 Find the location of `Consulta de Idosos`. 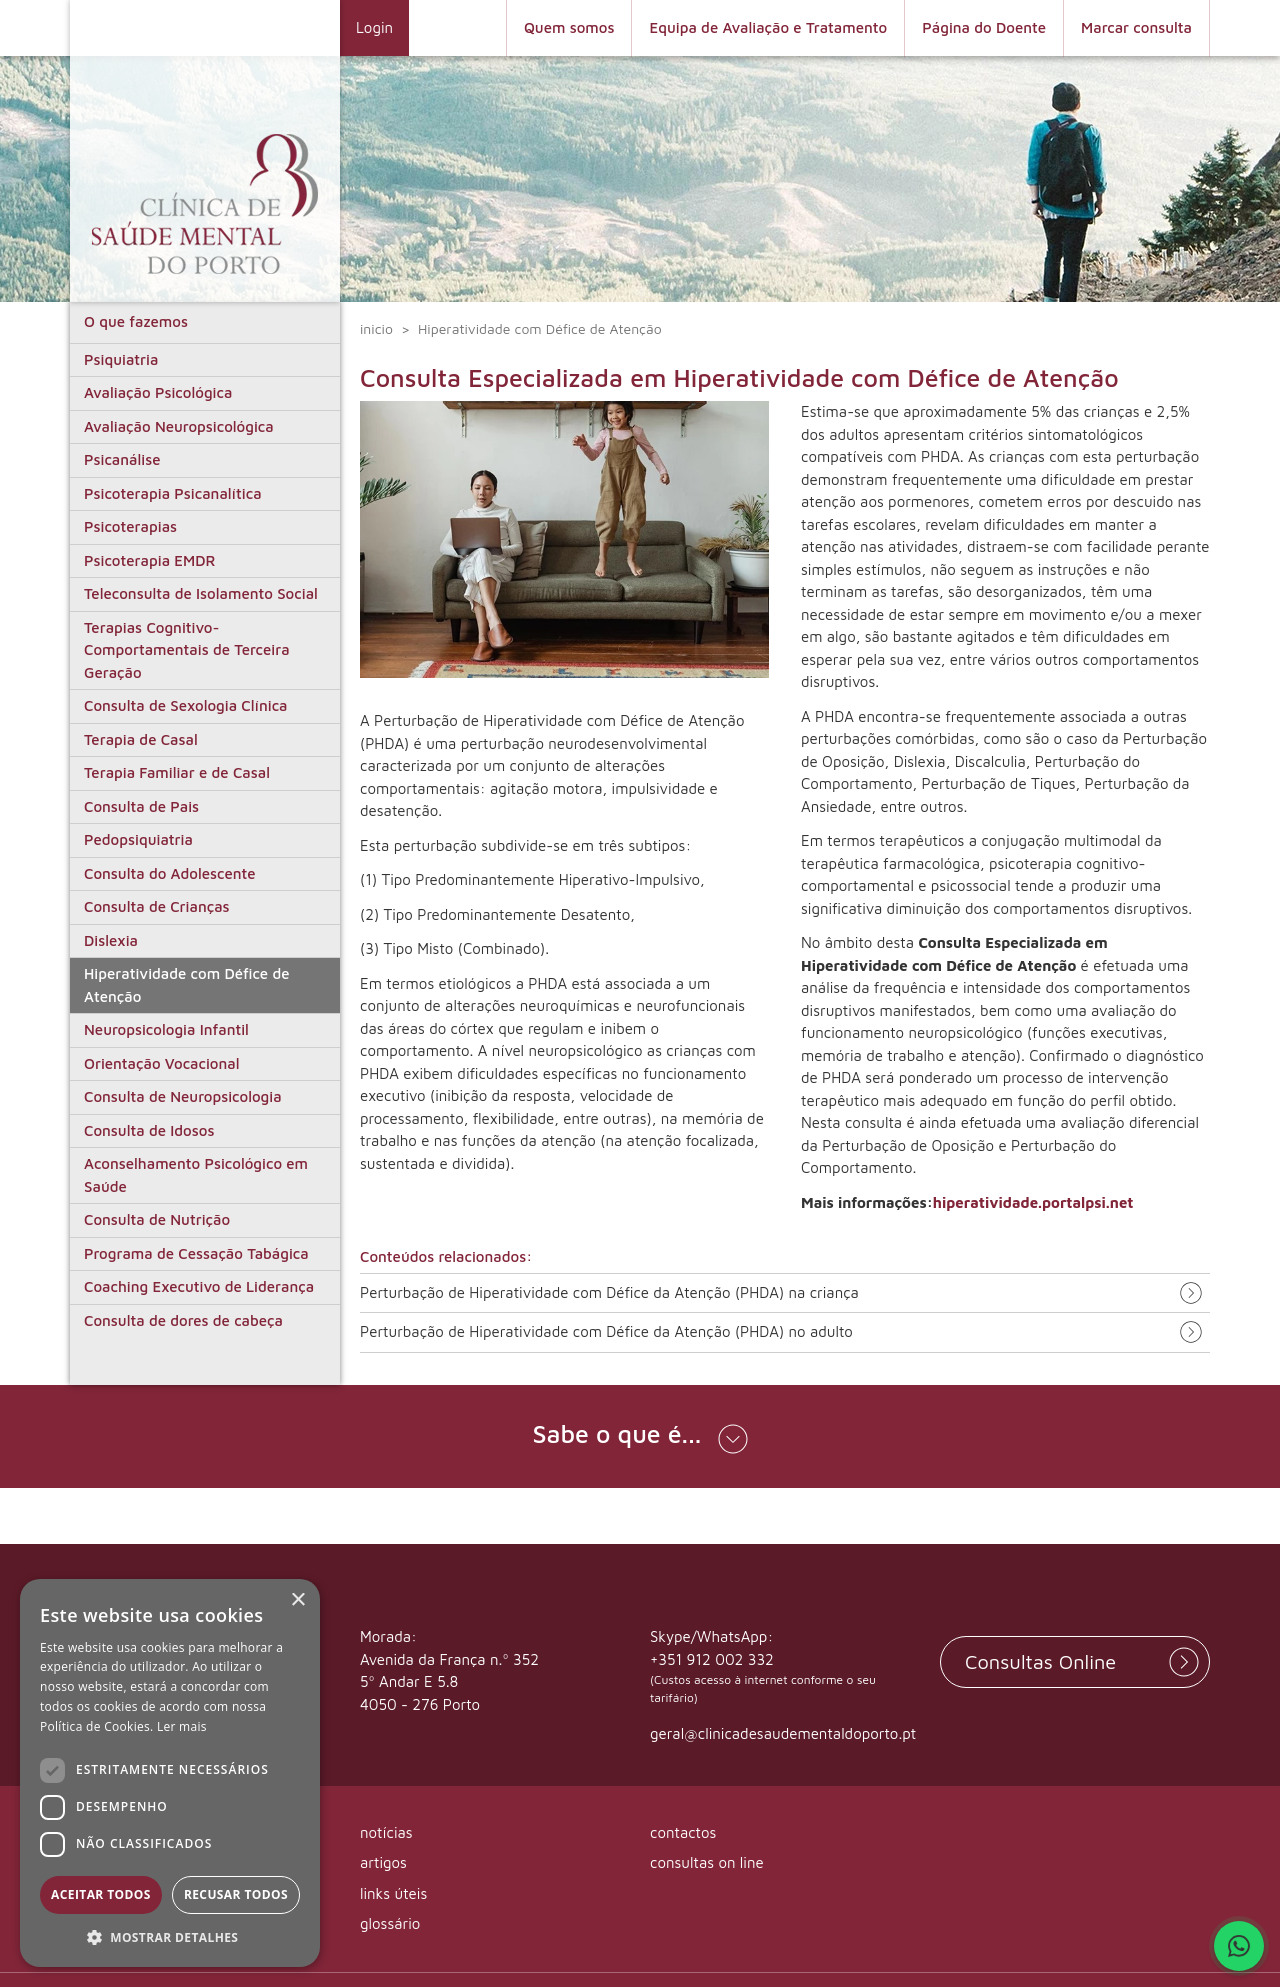

Consulta de Idosos is located at coordinates (149, 1130).